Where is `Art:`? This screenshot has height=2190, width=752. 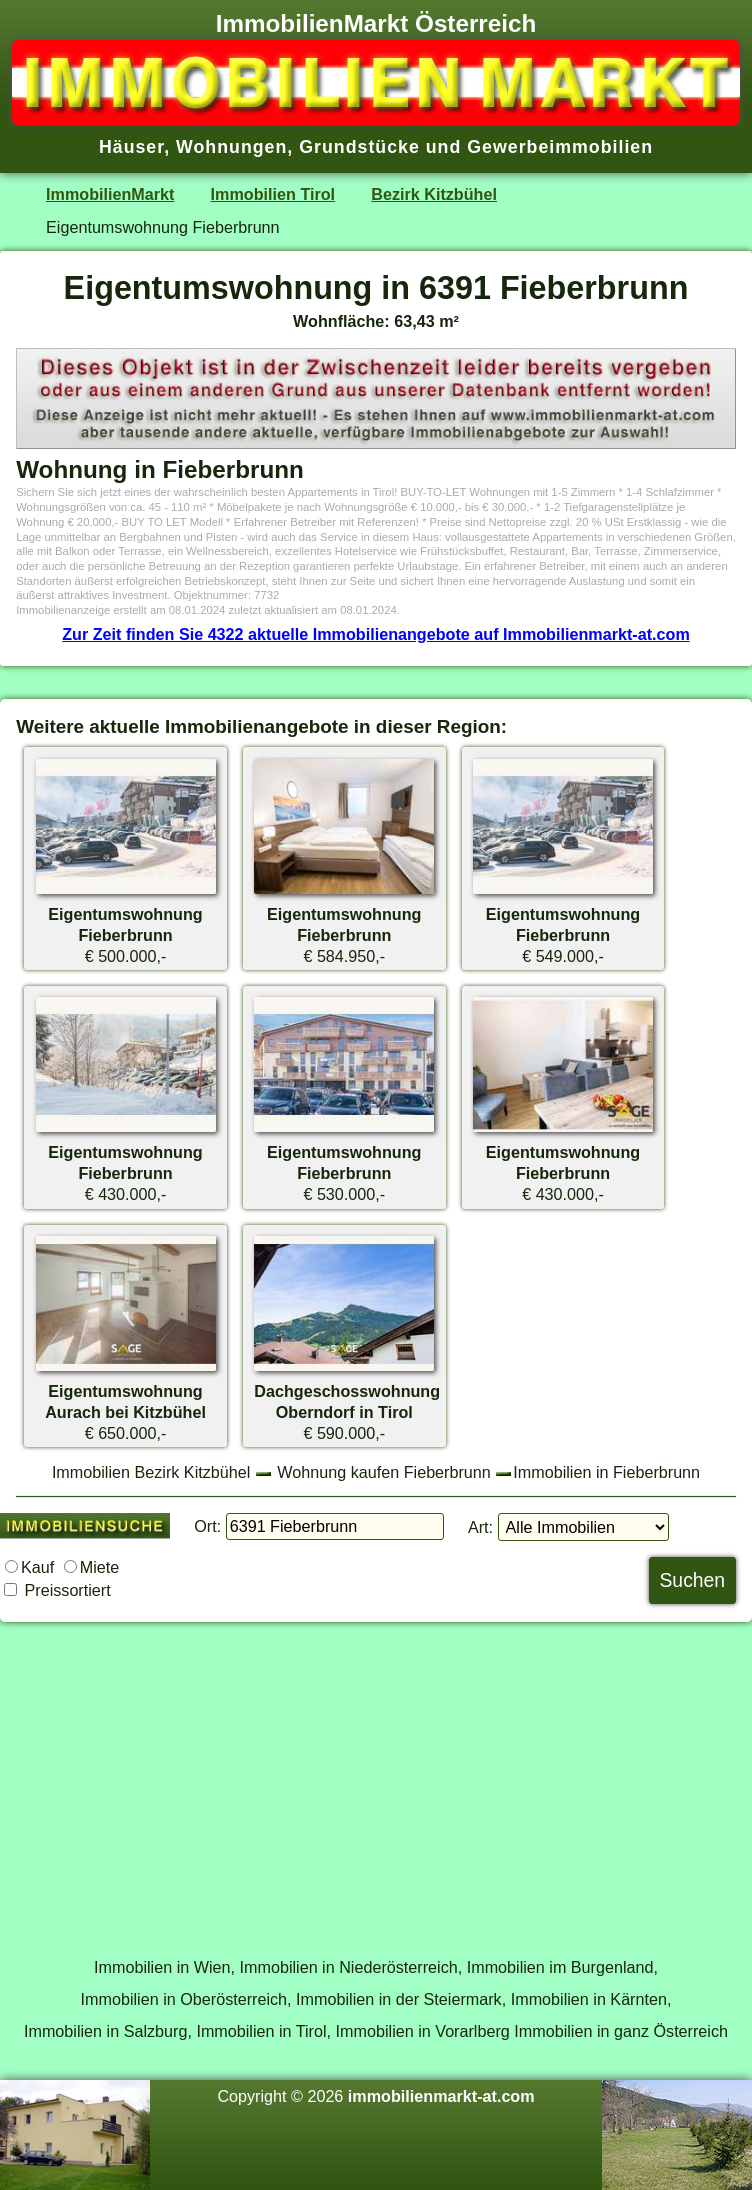 Art: is located at coordinates (480, 1527).